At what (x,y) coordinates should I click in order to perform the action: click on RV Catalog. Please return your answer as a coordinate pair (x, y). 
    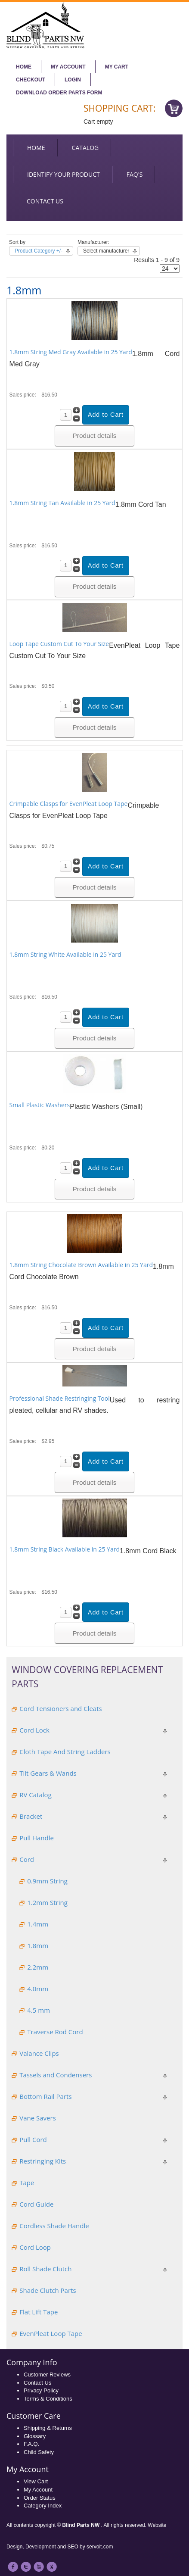
    Looking at the image, I should click on (35, 1794).